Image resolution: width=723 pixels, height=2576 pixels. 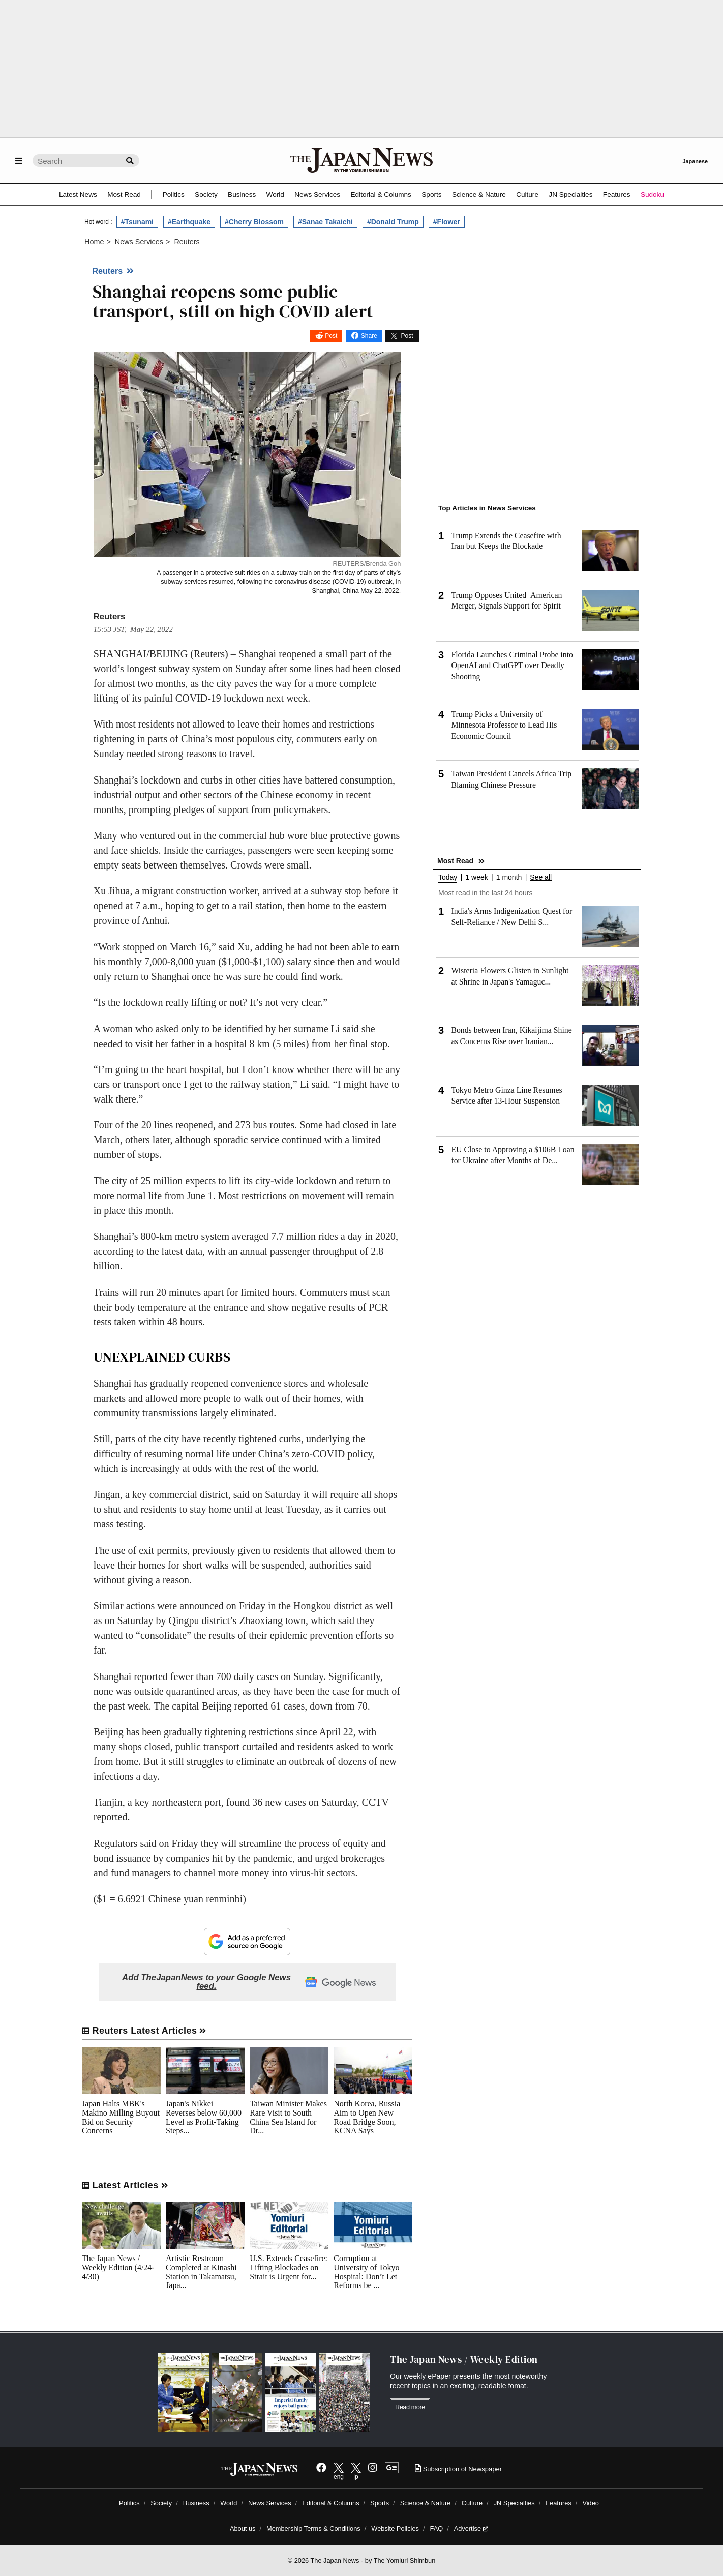 What do you see at coordinates (431, 194) in the screenshot?
I see `Sports` at bounding box center [431, 194].